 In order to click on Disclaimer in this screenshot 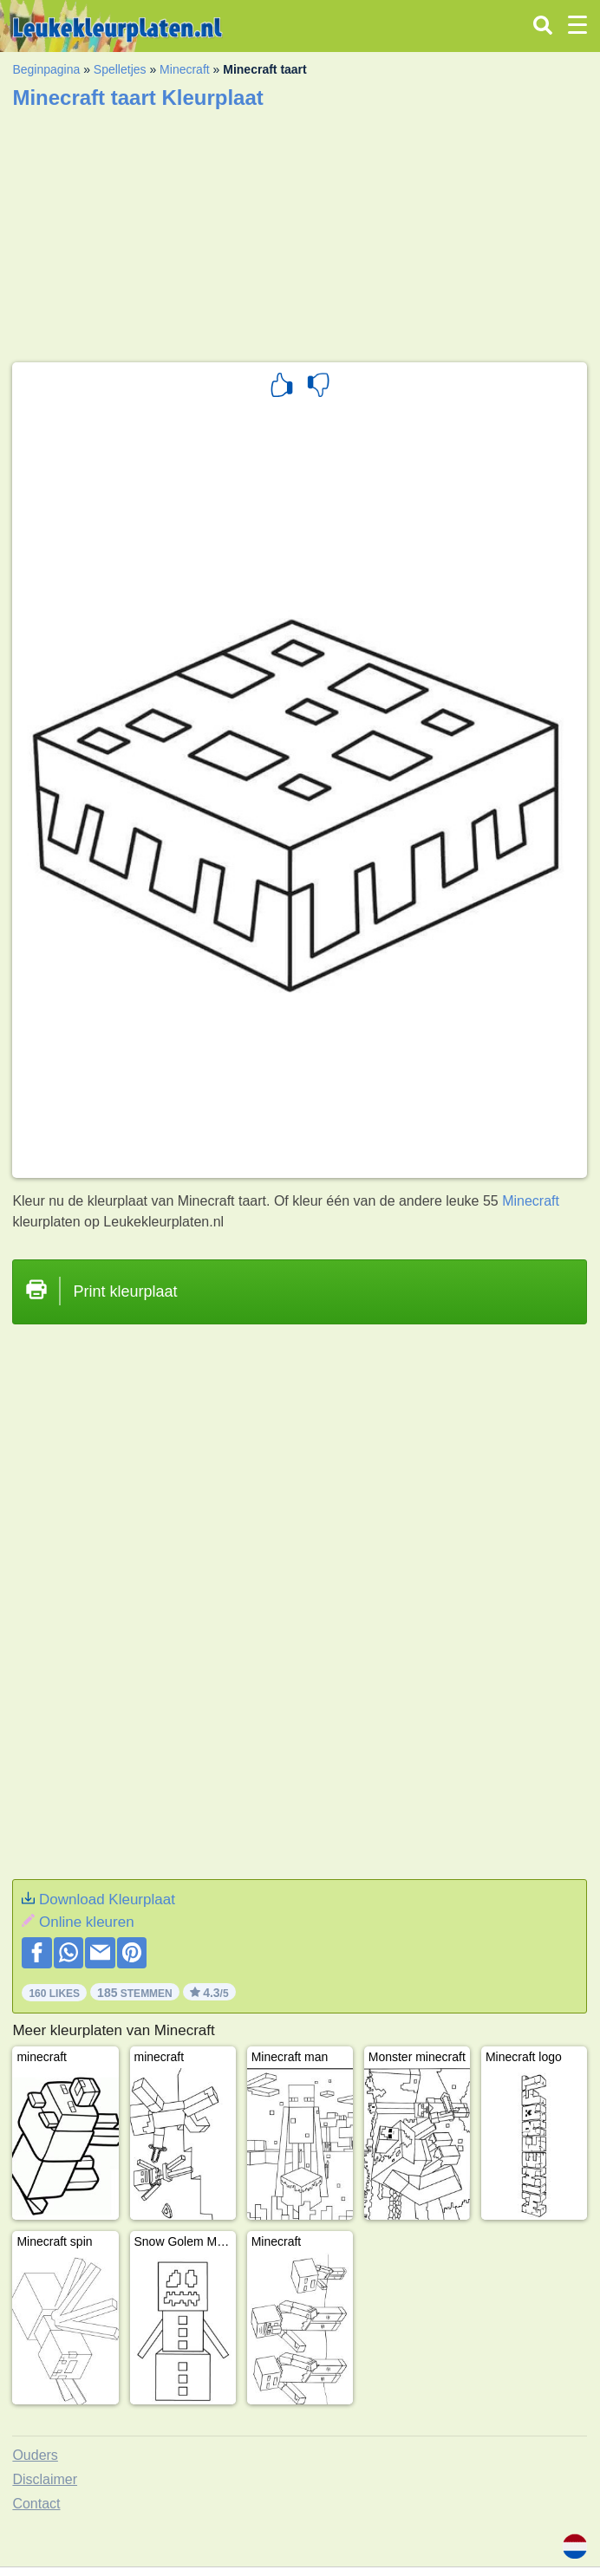, I will do `click(44, 2479)`.